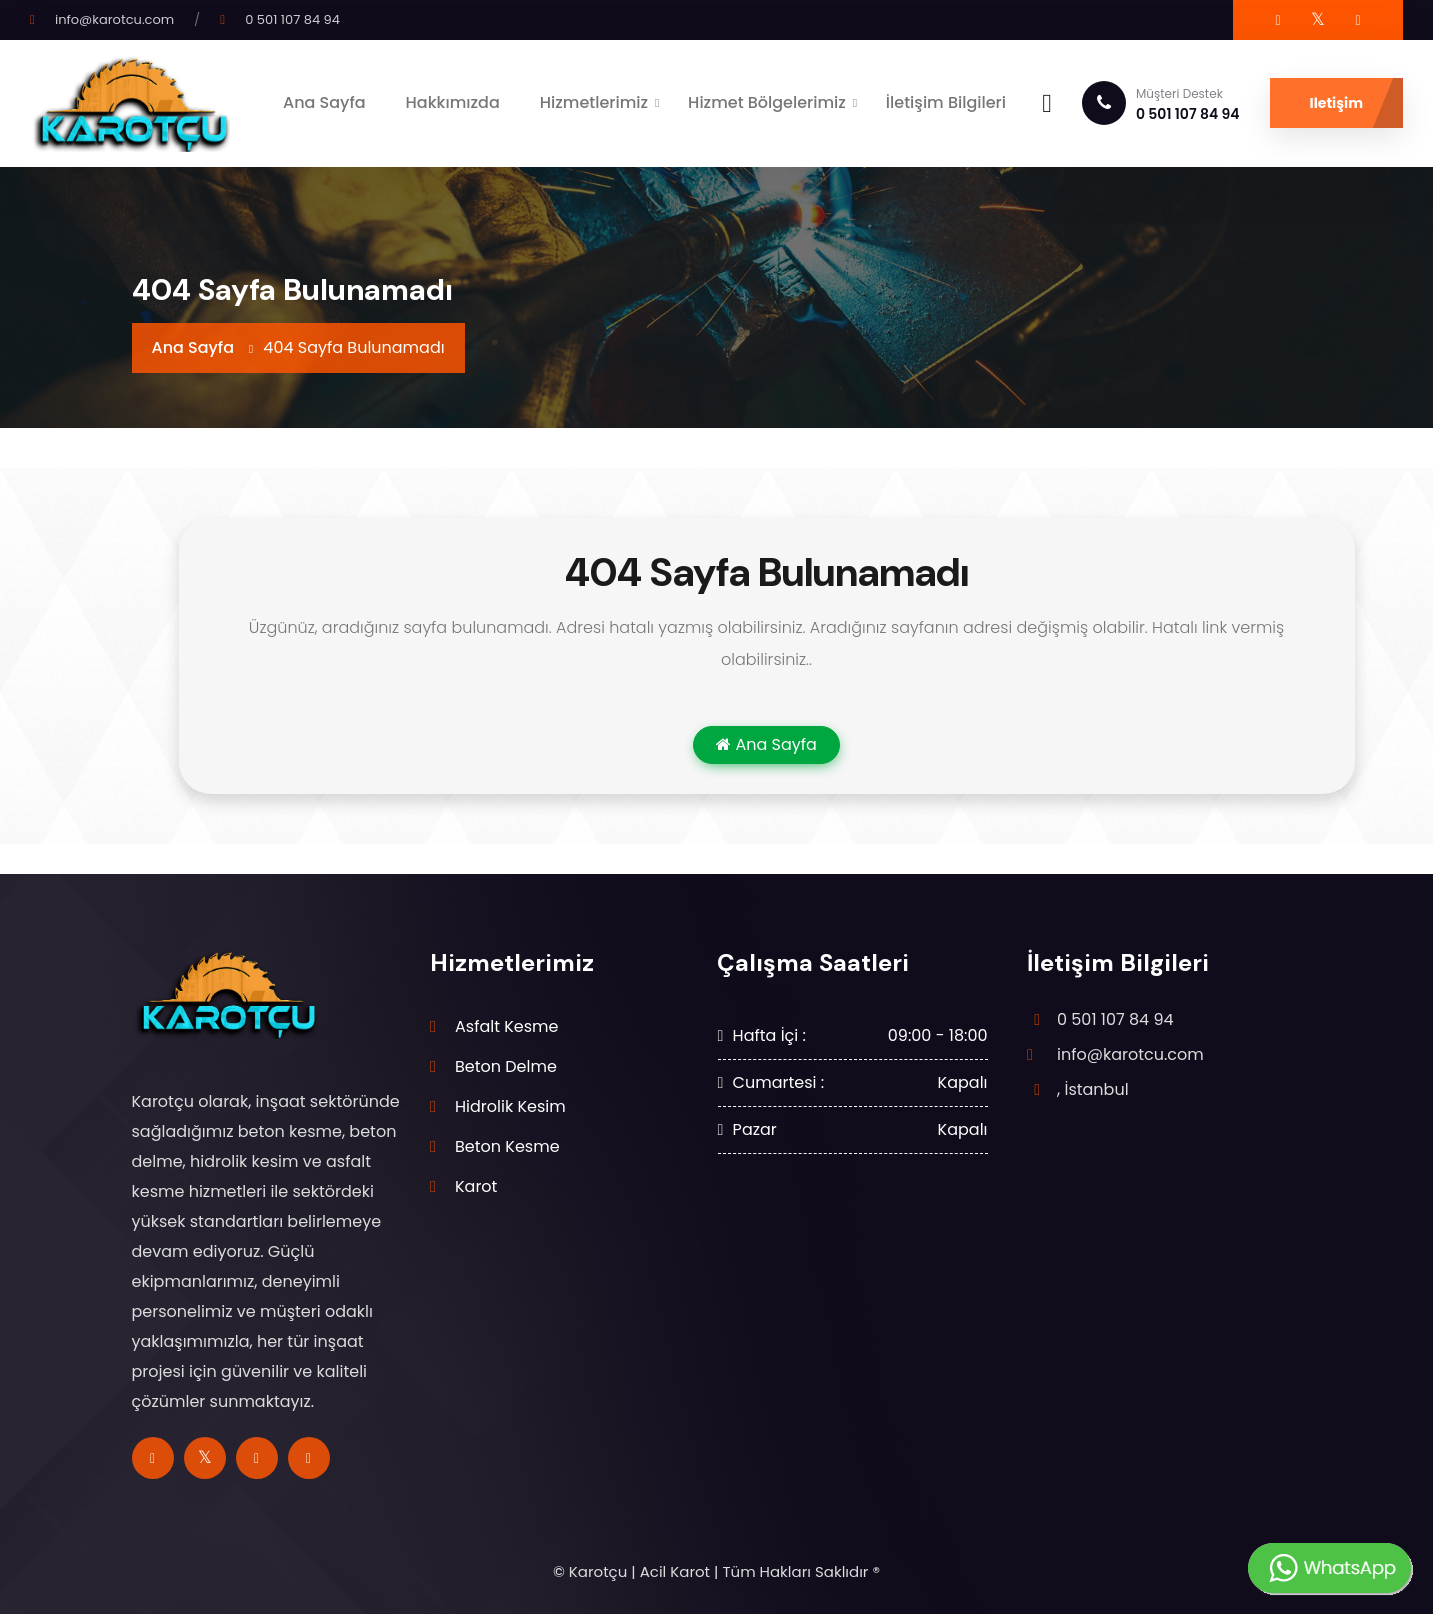 The height and width of the screenshot is (1614, 1433). I want to click on Hizmet Bölgelerimiz, so click(767, 102).